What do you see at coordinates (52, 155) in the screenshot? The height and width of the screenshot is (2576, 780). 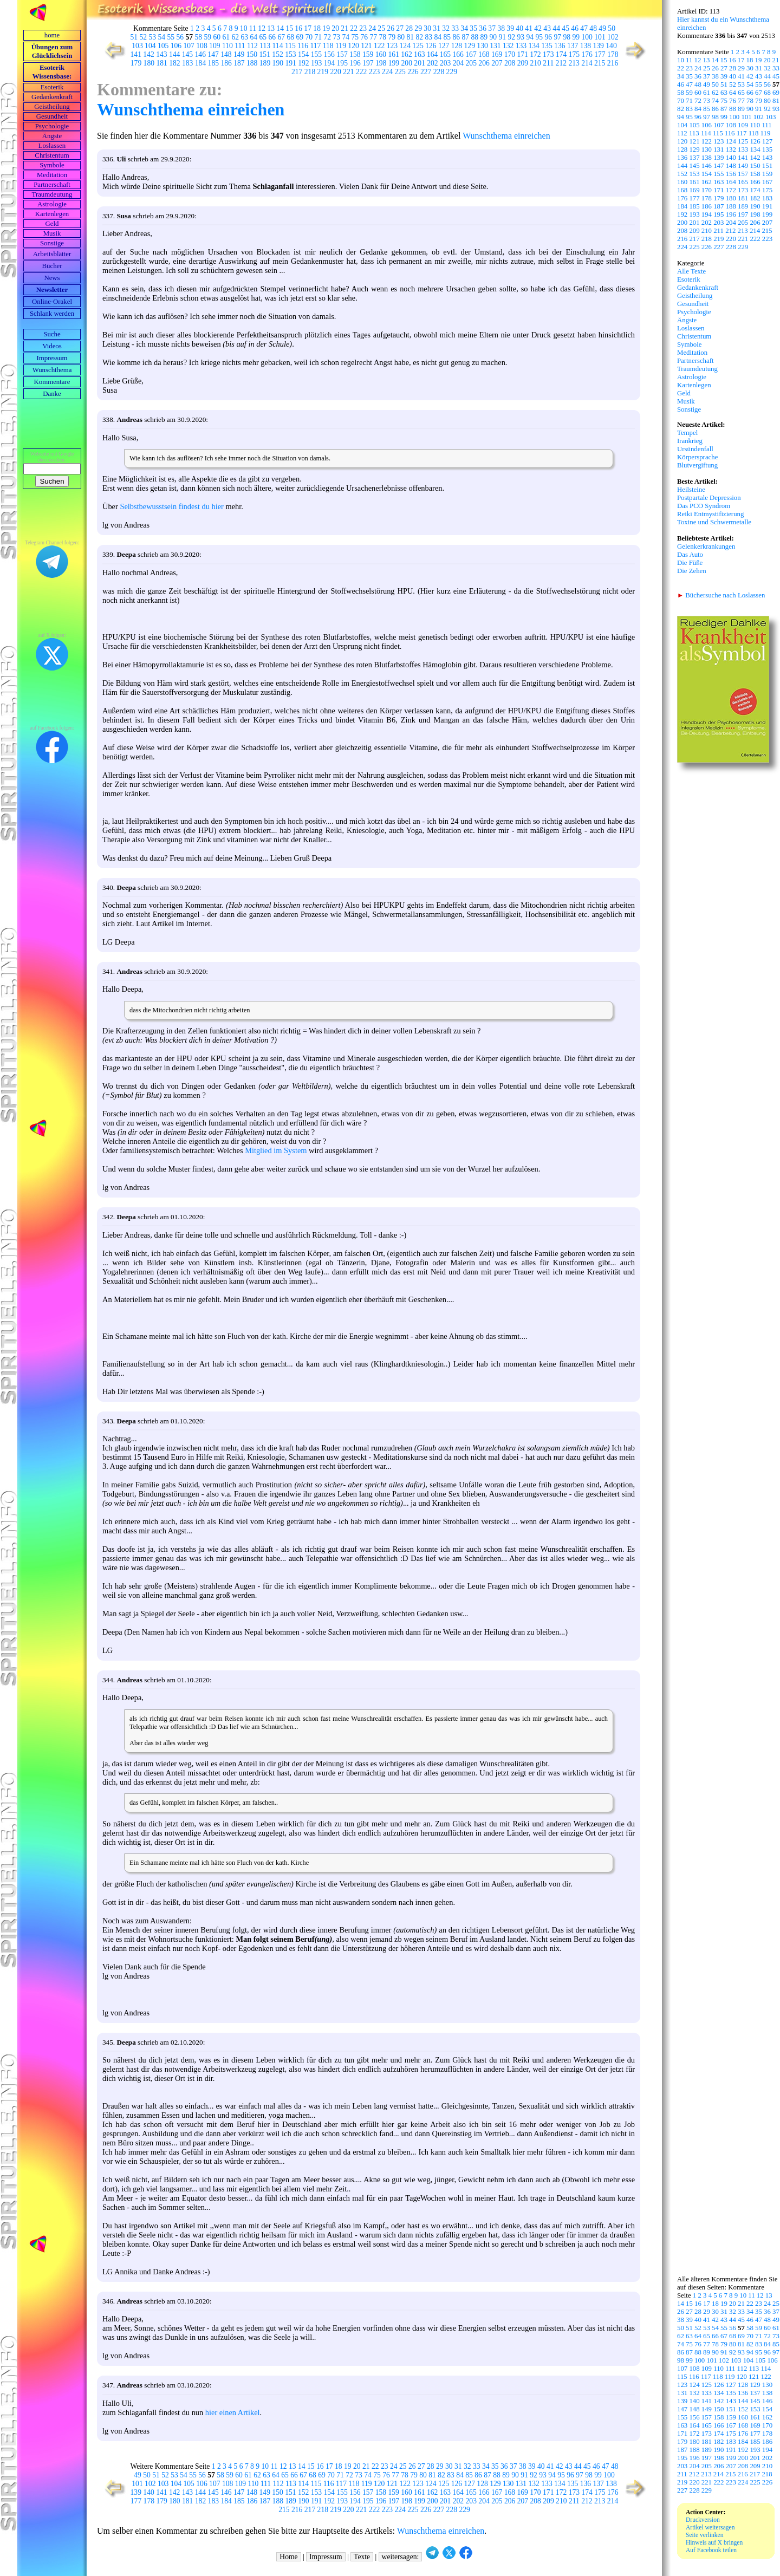 I see `Christentum` at bounding box center [52, 155].